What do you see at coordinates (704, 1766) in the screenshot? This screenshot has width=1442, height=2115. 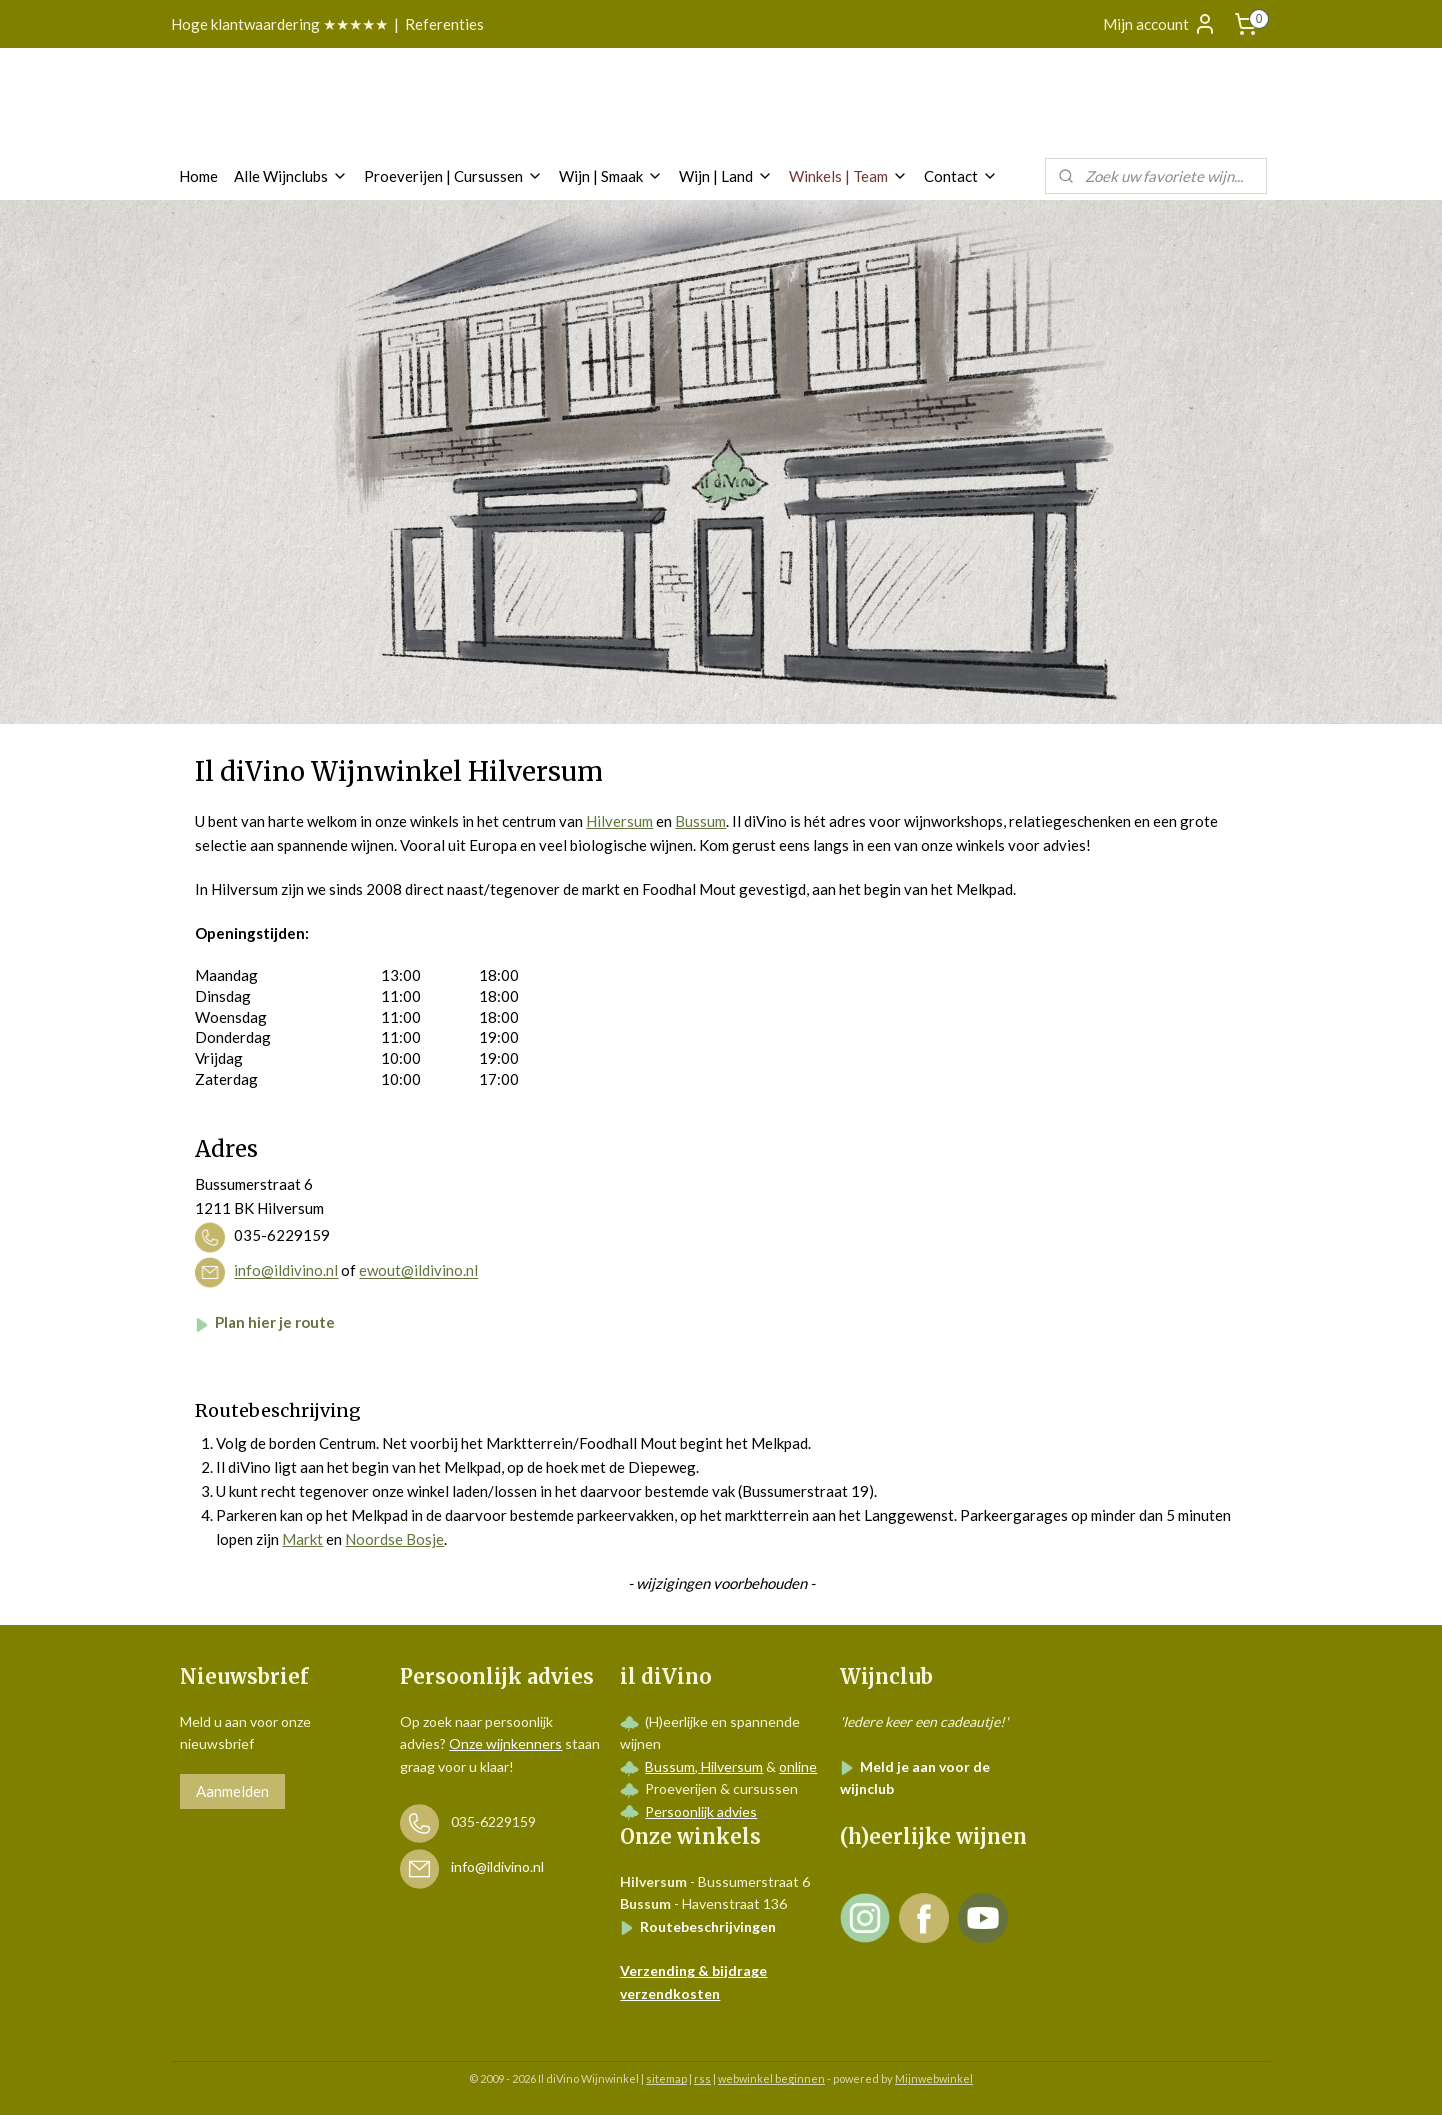 I see `Bussum, Hilversum` at bounding box center [704, 1766].